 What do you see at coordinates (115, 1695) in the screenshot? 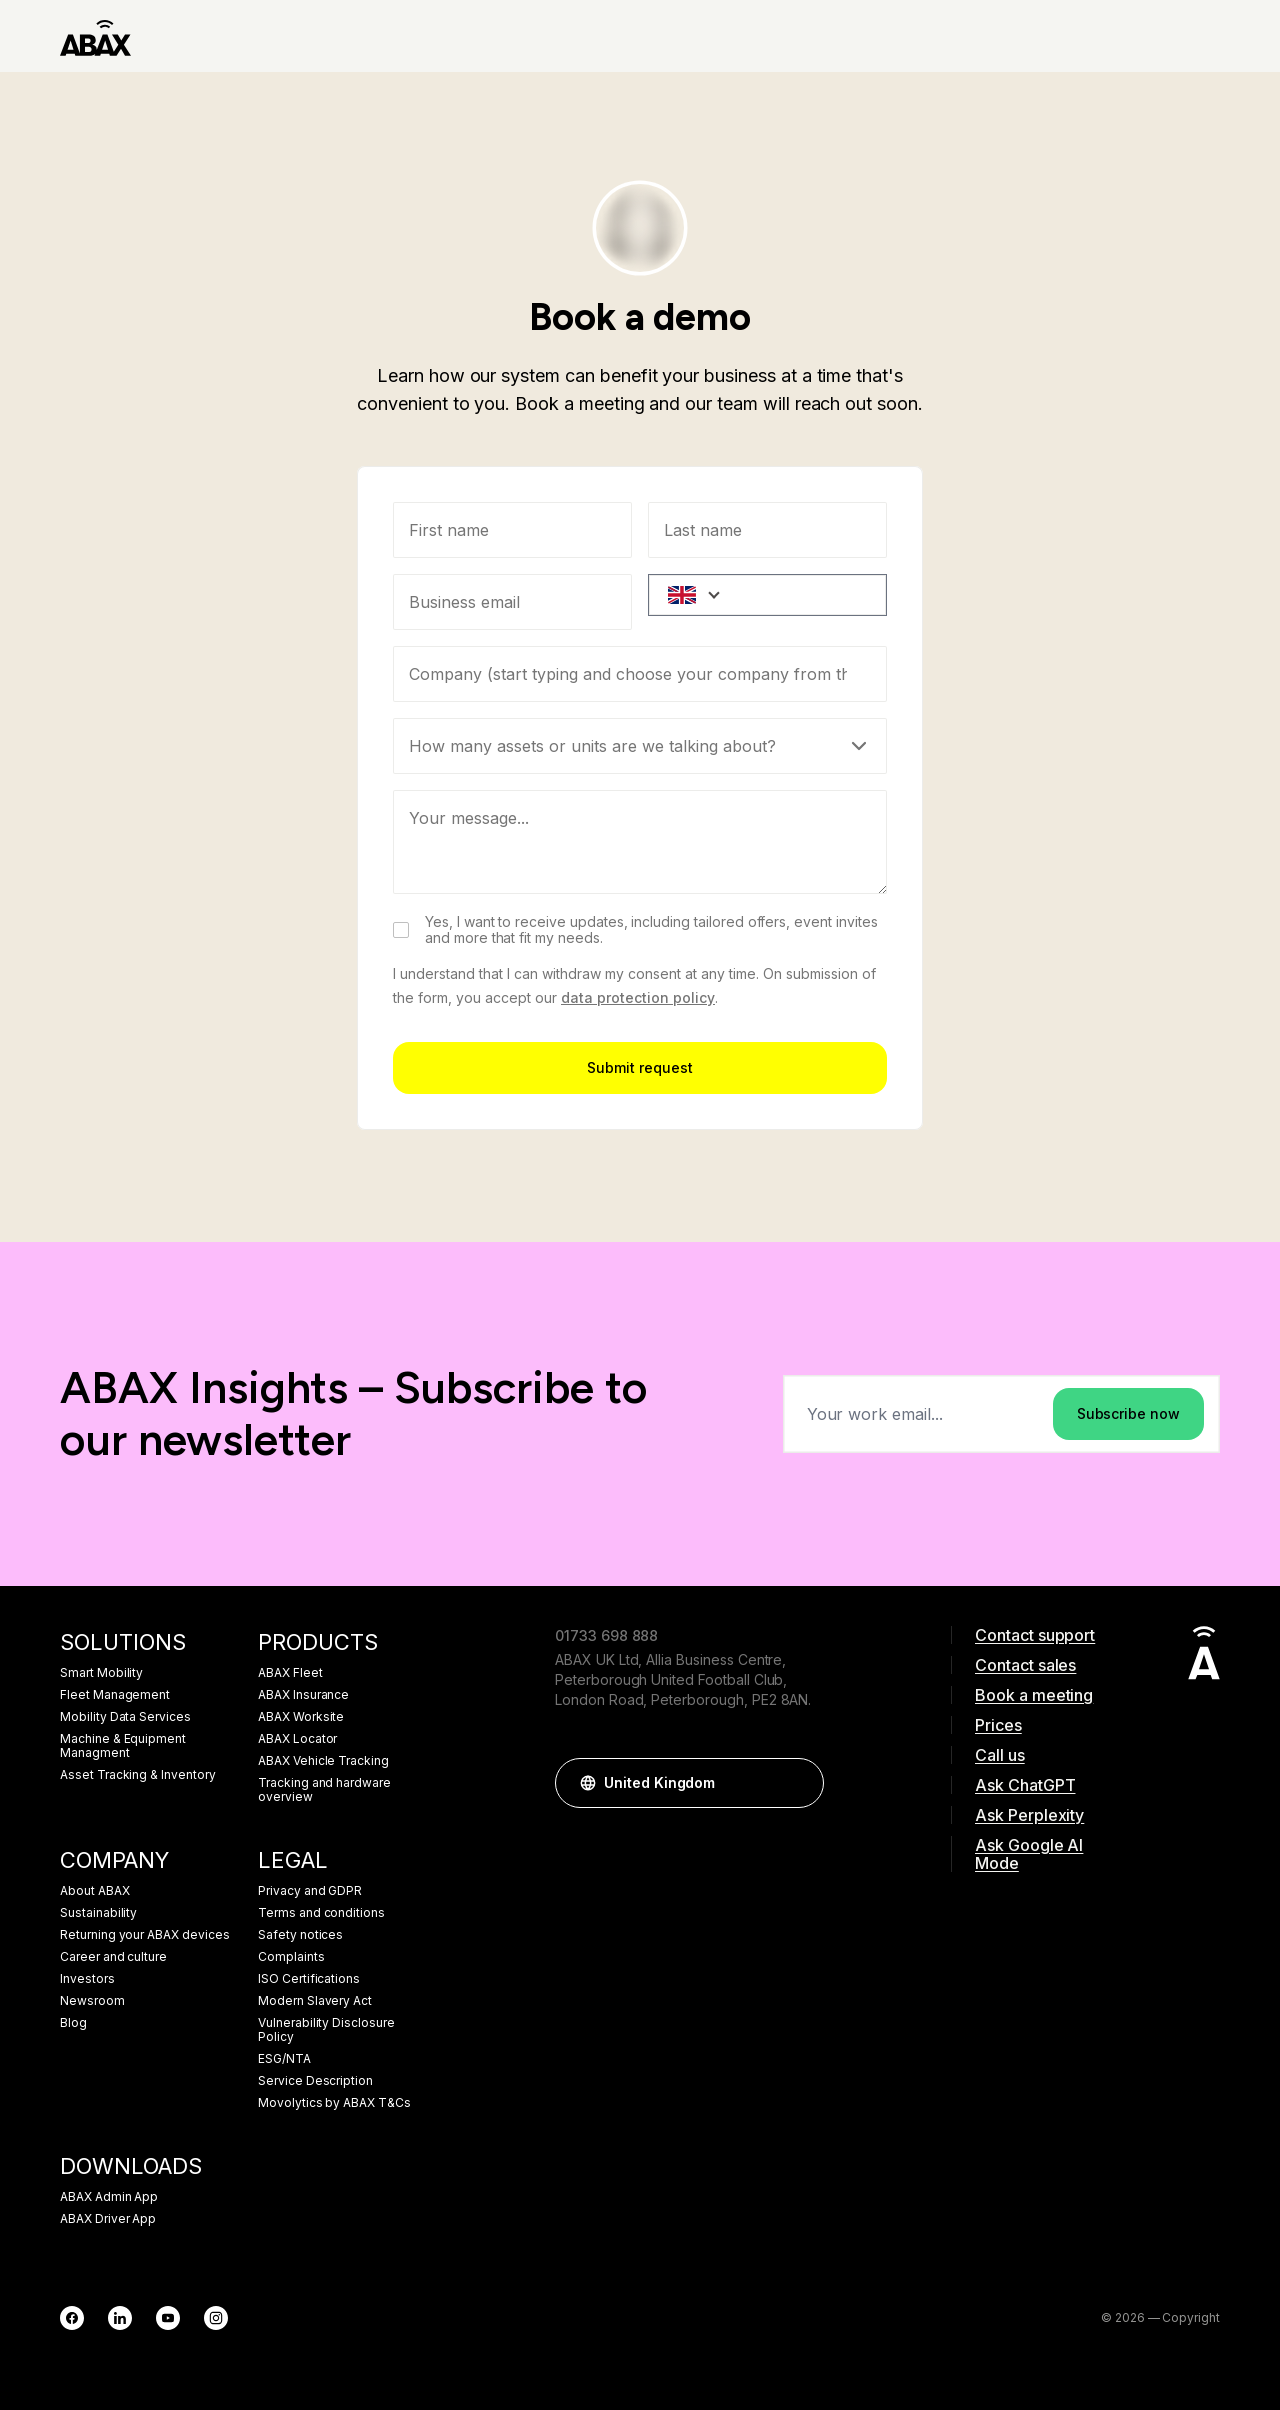
I see `Fleet Management` at bounding box center [115, 1695].